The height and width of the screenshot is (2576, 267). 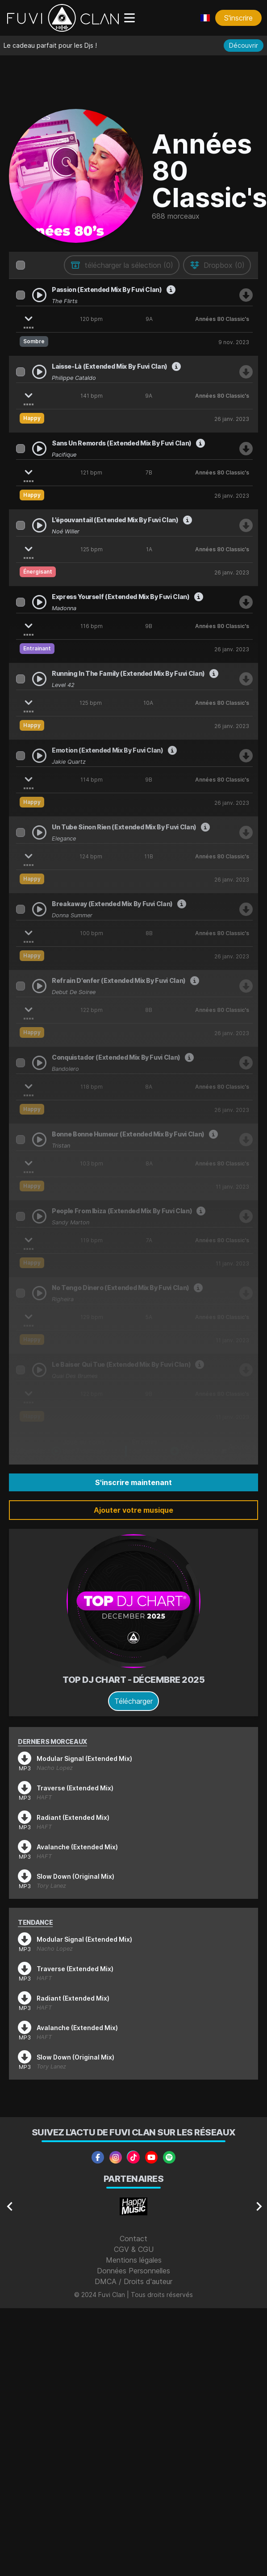 What do you see at coordinates (39, 525) in the screenshot?
I see `[Play Noé Willer - L'épouvantail (Extended Mix By Fuvi Clan)]` at bounding box center [39, 525].